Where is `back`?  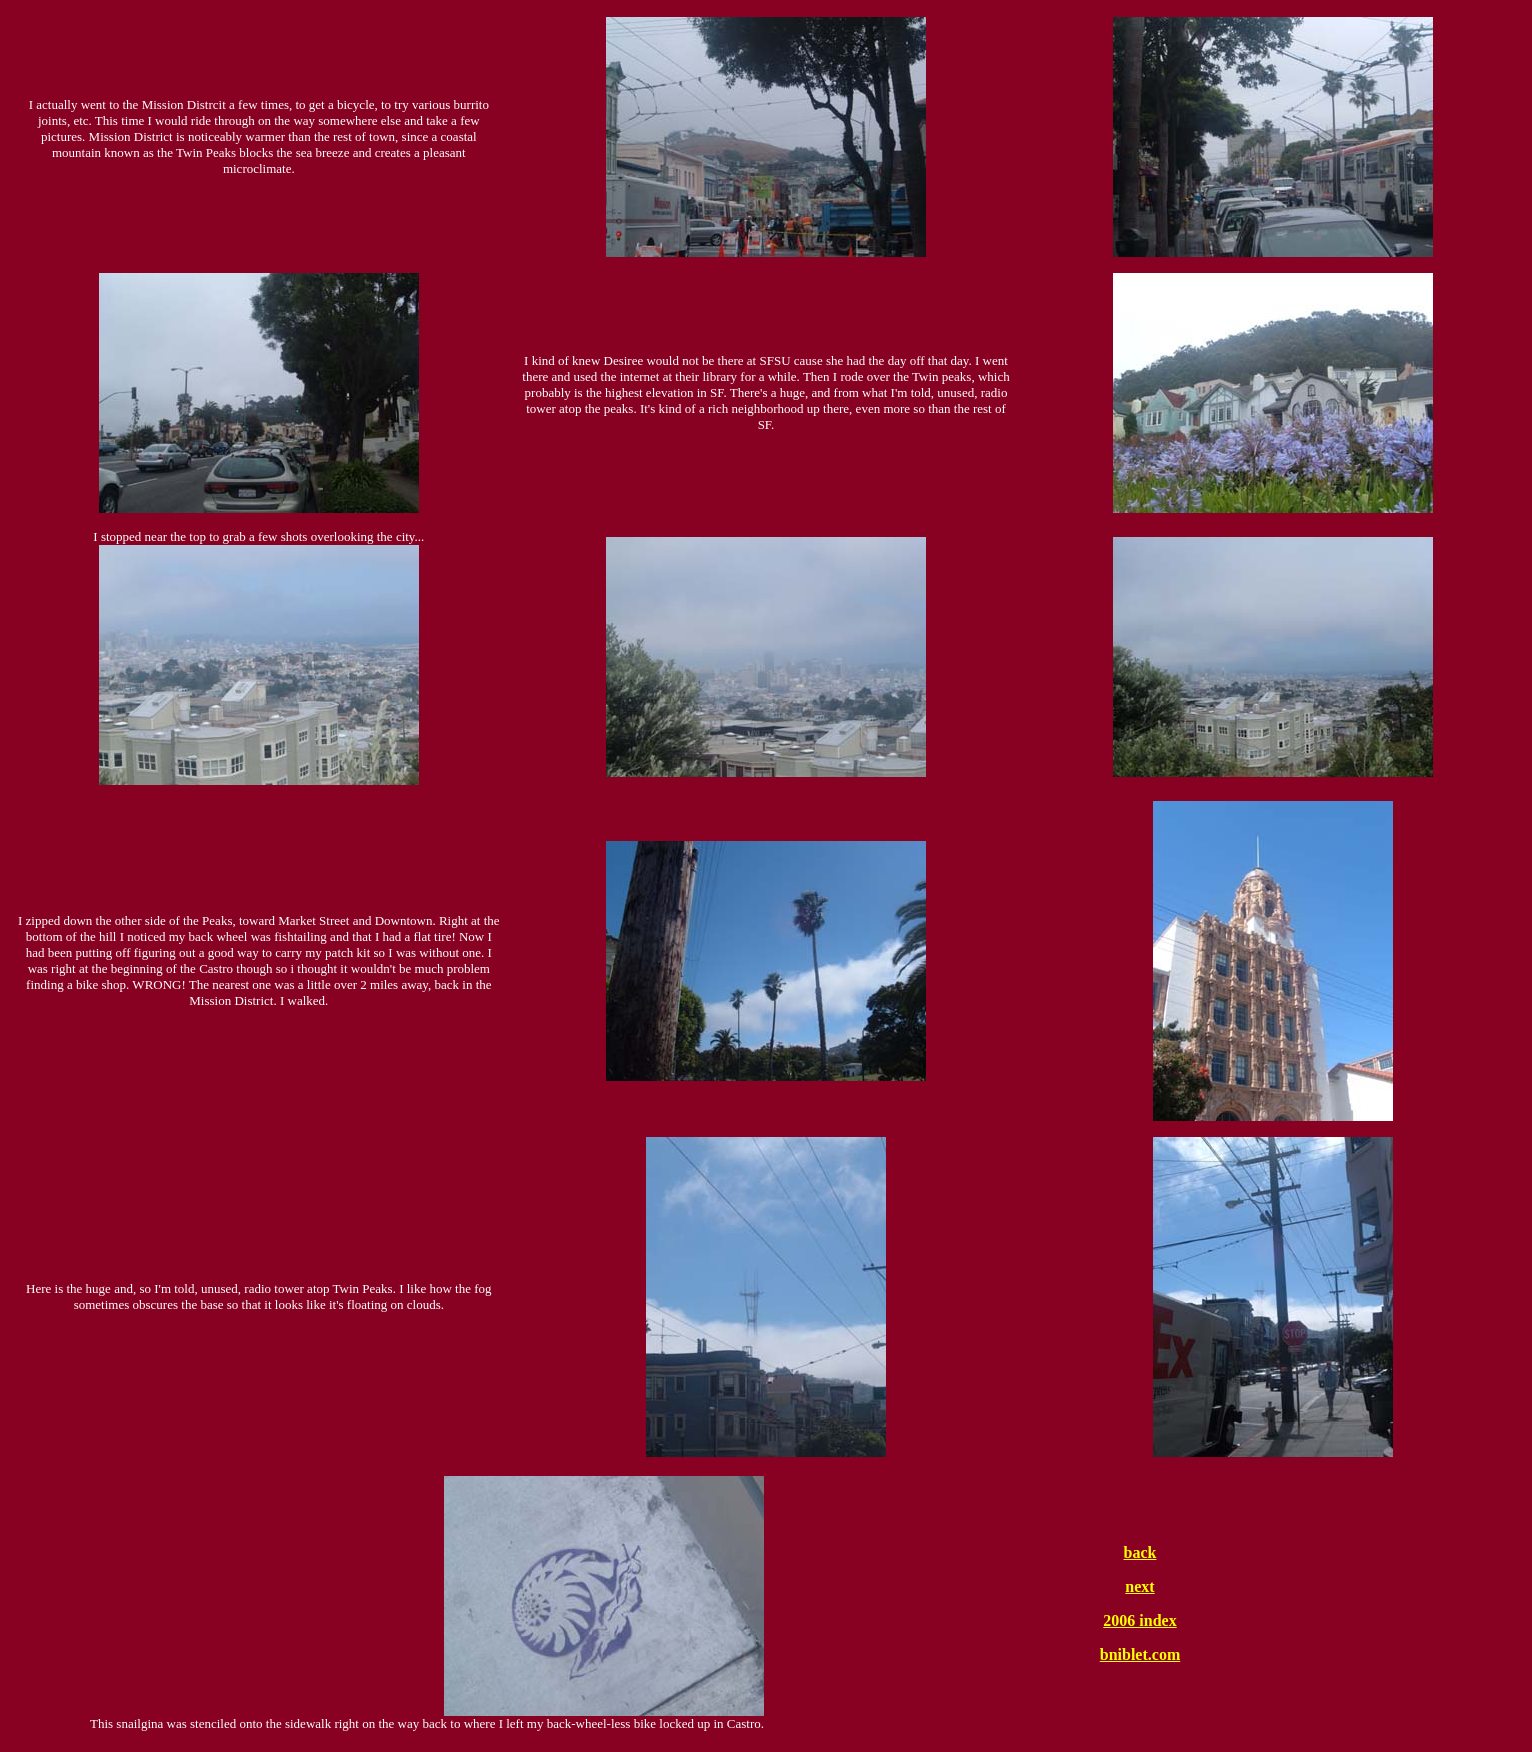
back is located at coordinates (1140, 1552).